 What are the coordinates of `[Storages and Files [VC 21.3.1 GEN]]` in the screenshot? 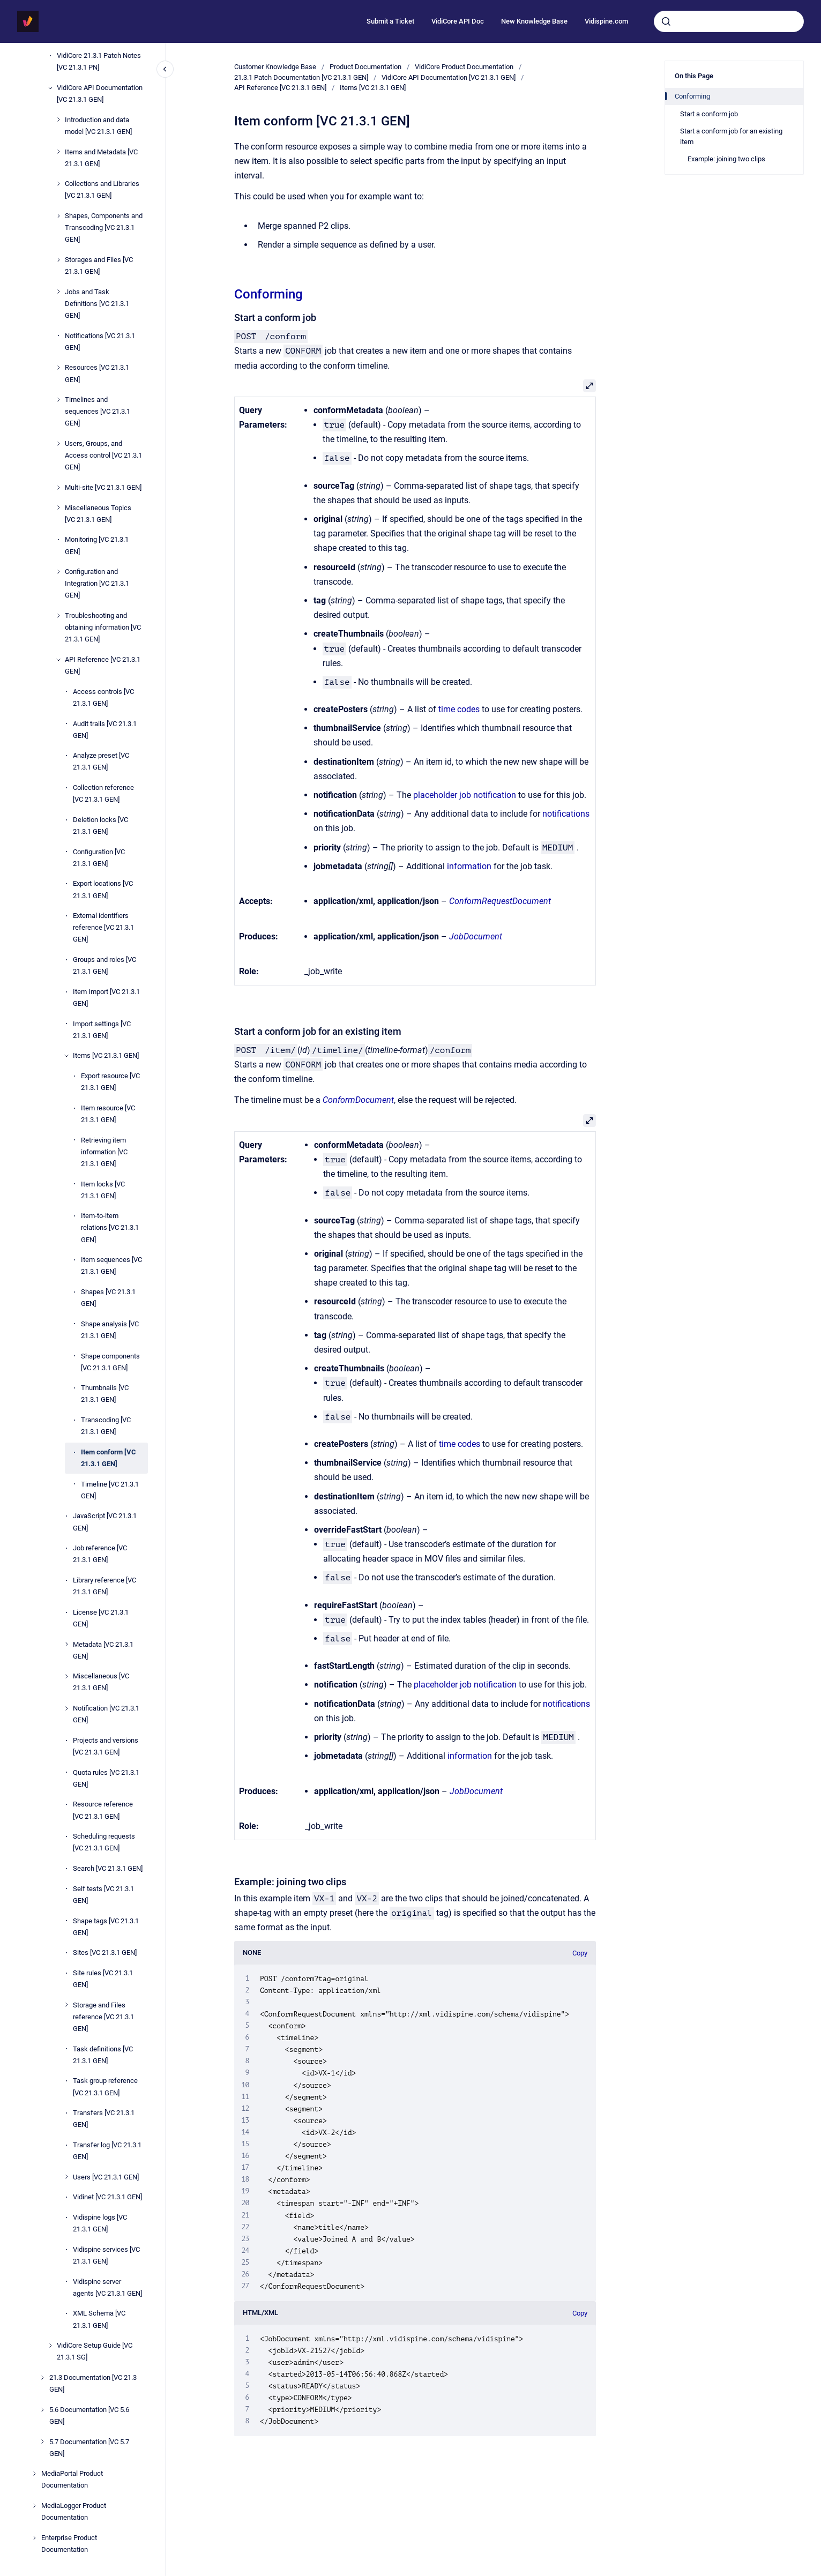 It's located at (58, 260).